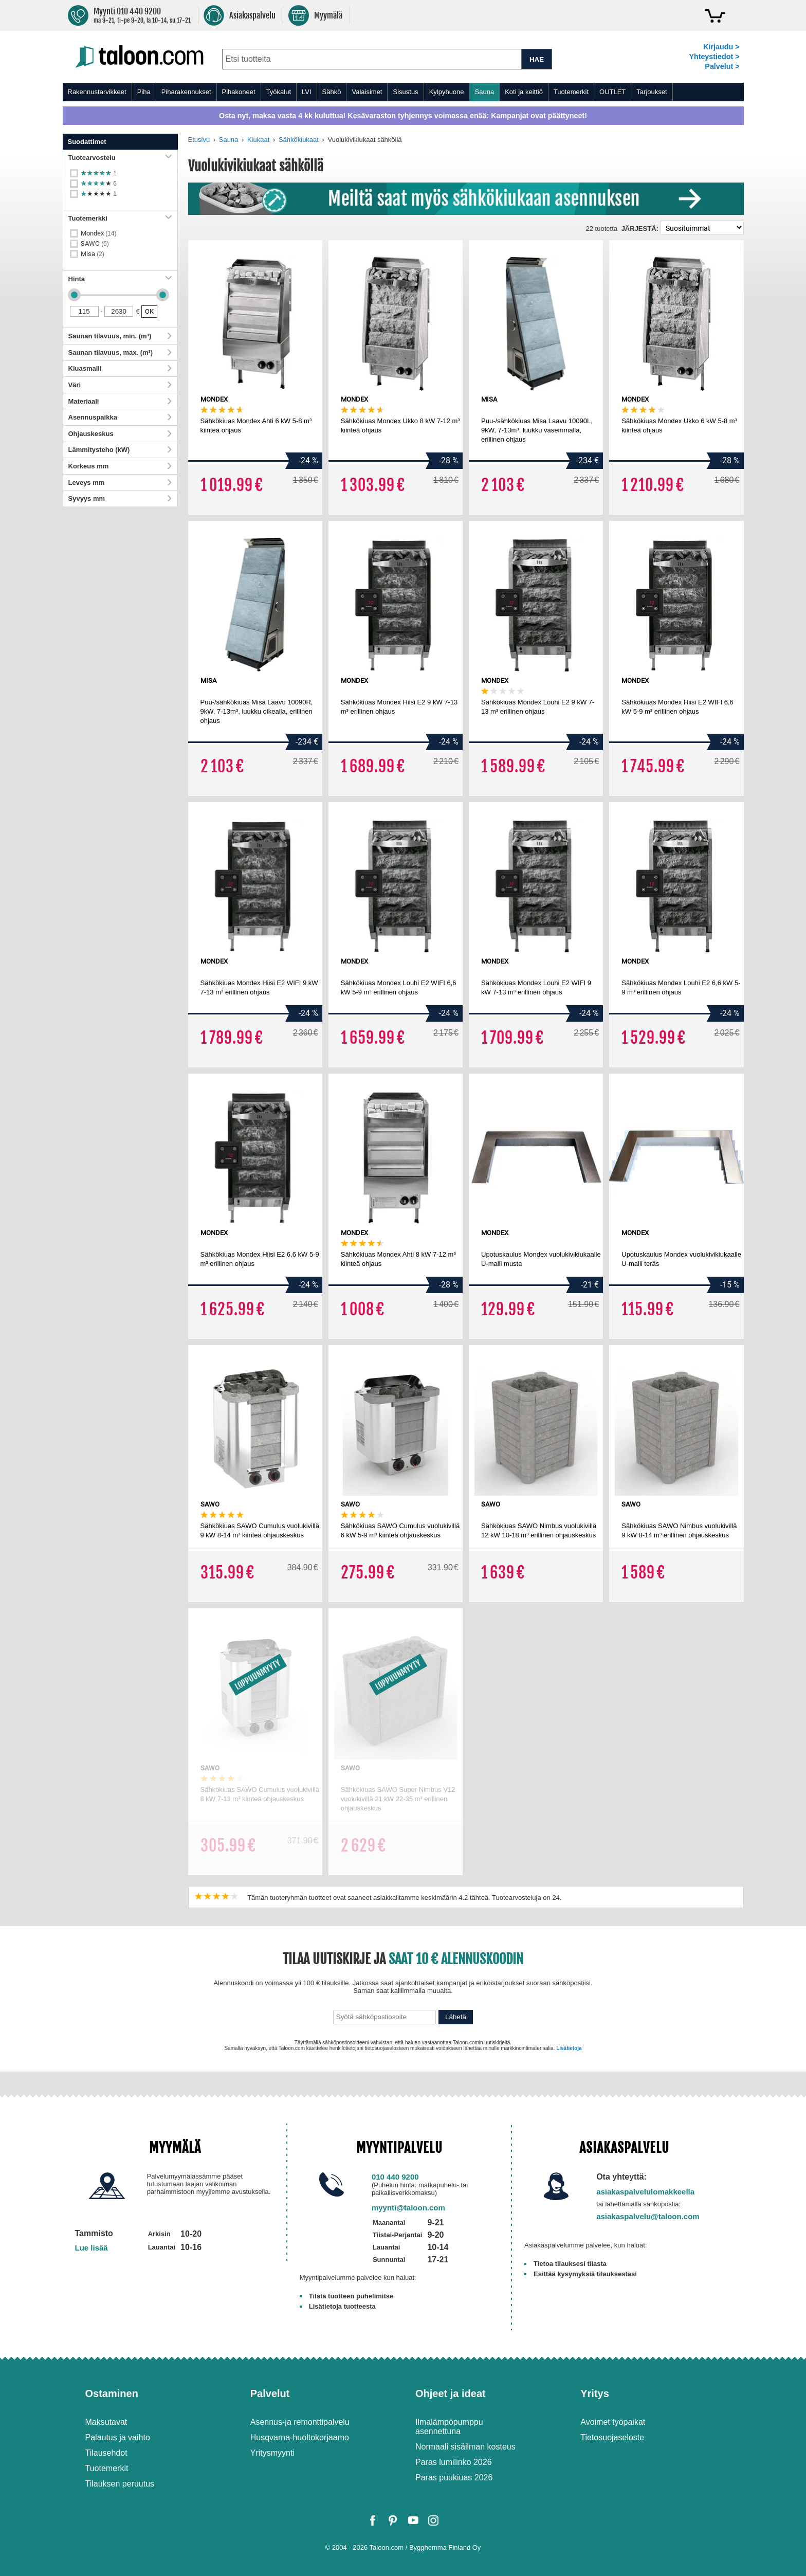 The image size is (806, 2576). Describe the element at coordinates (612, 2437) in the screenshot. I see `Tietosuojaseloste` at that location.